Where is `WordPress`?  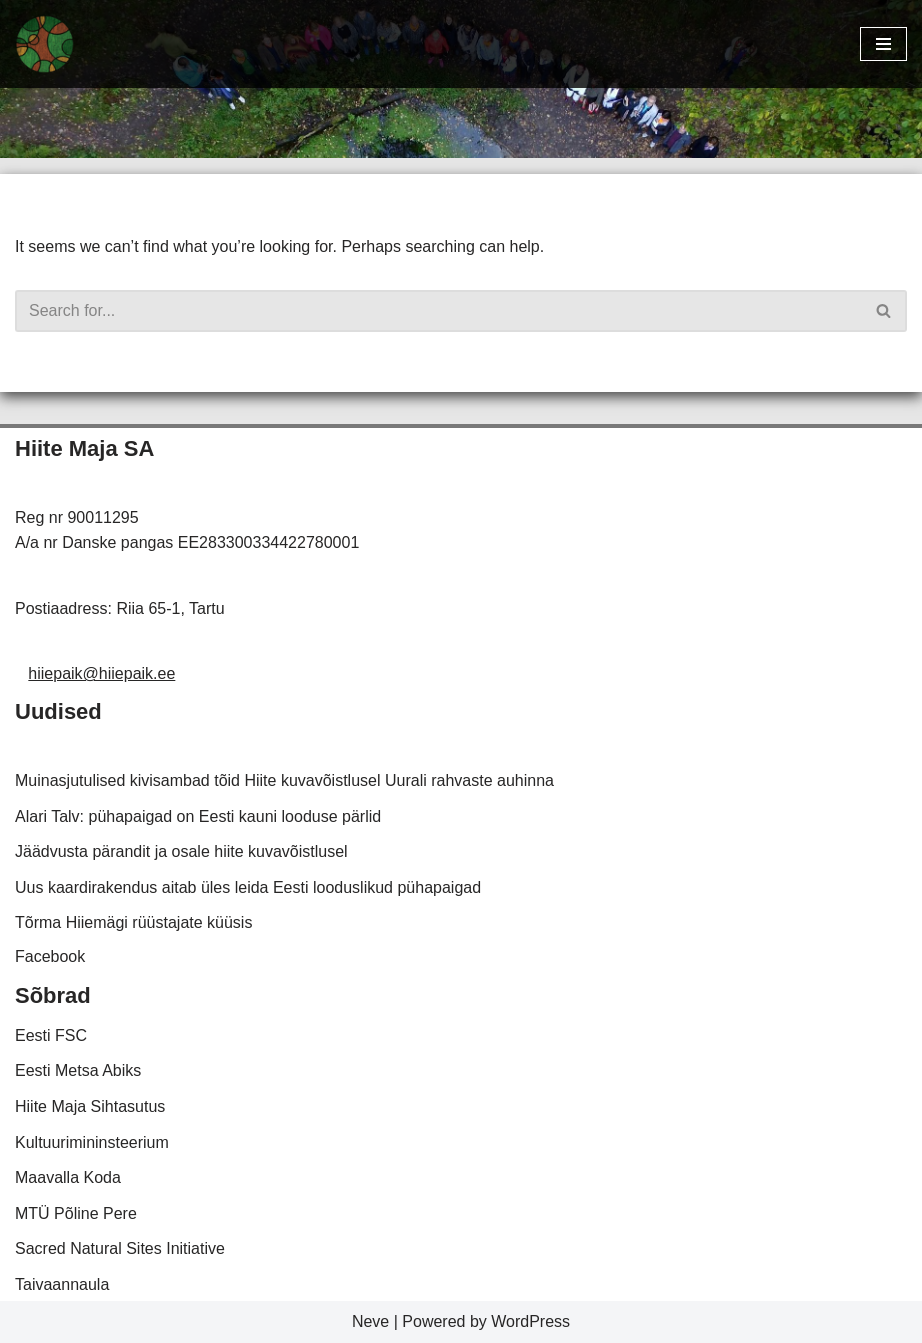
WordPress is located at coordinates (530, 1321).